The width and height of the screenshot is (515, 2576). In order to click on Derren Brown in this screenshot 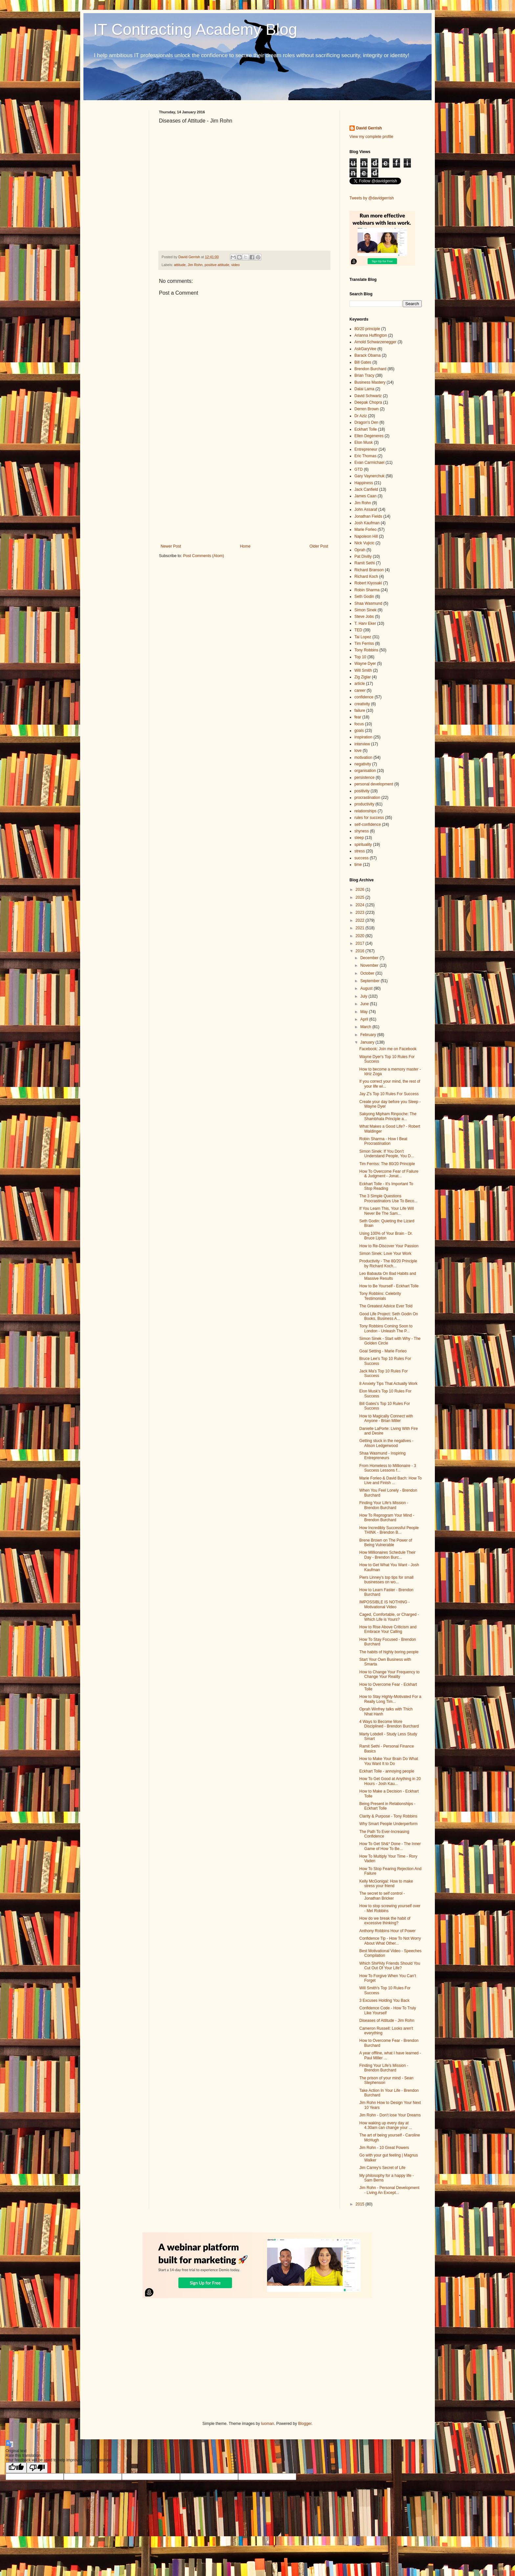, I will do `click(366, 409)`.